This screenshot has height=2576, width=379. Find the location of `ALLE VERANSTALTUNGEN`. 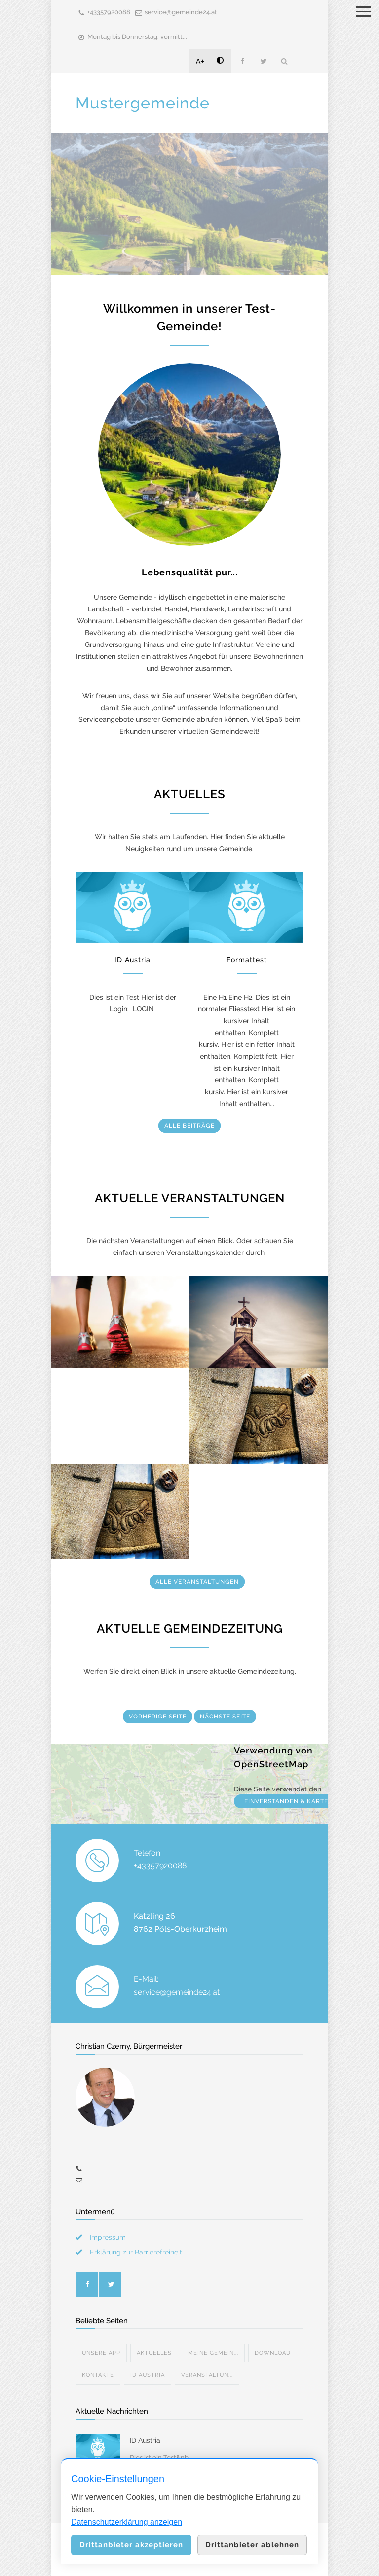

ALLE VERANSTALTUNGEN is located at coordinates (197, 1581).